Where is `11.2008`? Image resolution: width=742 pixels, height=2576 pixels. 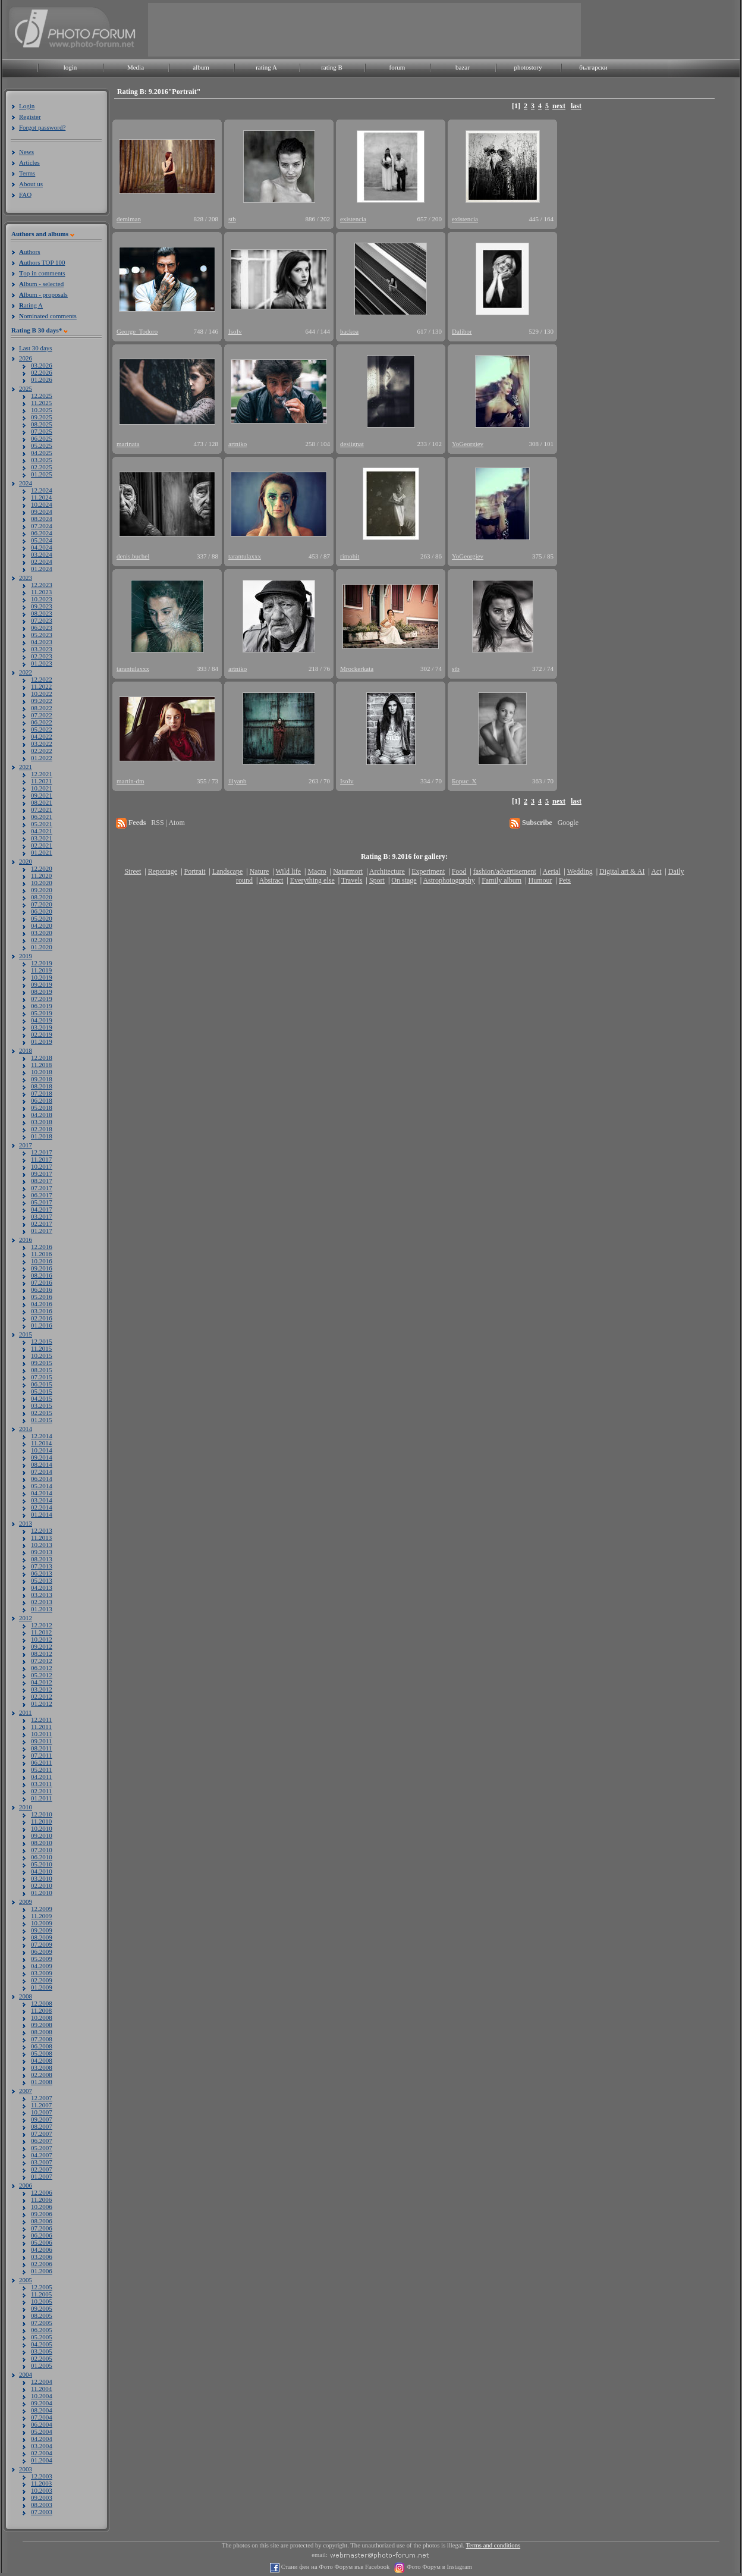 11.2008 is located at coordinates (41, 2010).